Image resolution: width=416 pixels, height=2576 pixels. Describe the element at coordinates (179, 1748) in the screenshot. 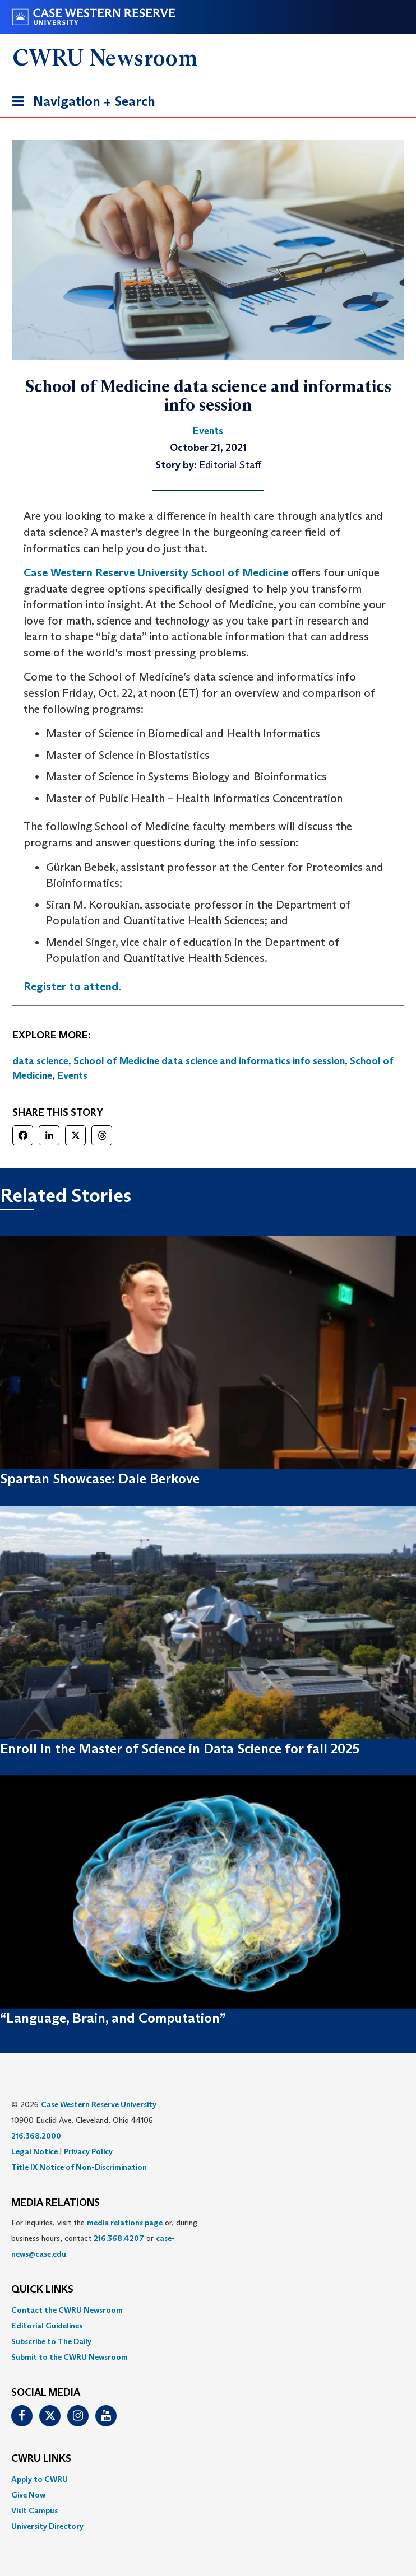

I see `Enroll in the Master of Science in Data Science for fall 2025` at that location.